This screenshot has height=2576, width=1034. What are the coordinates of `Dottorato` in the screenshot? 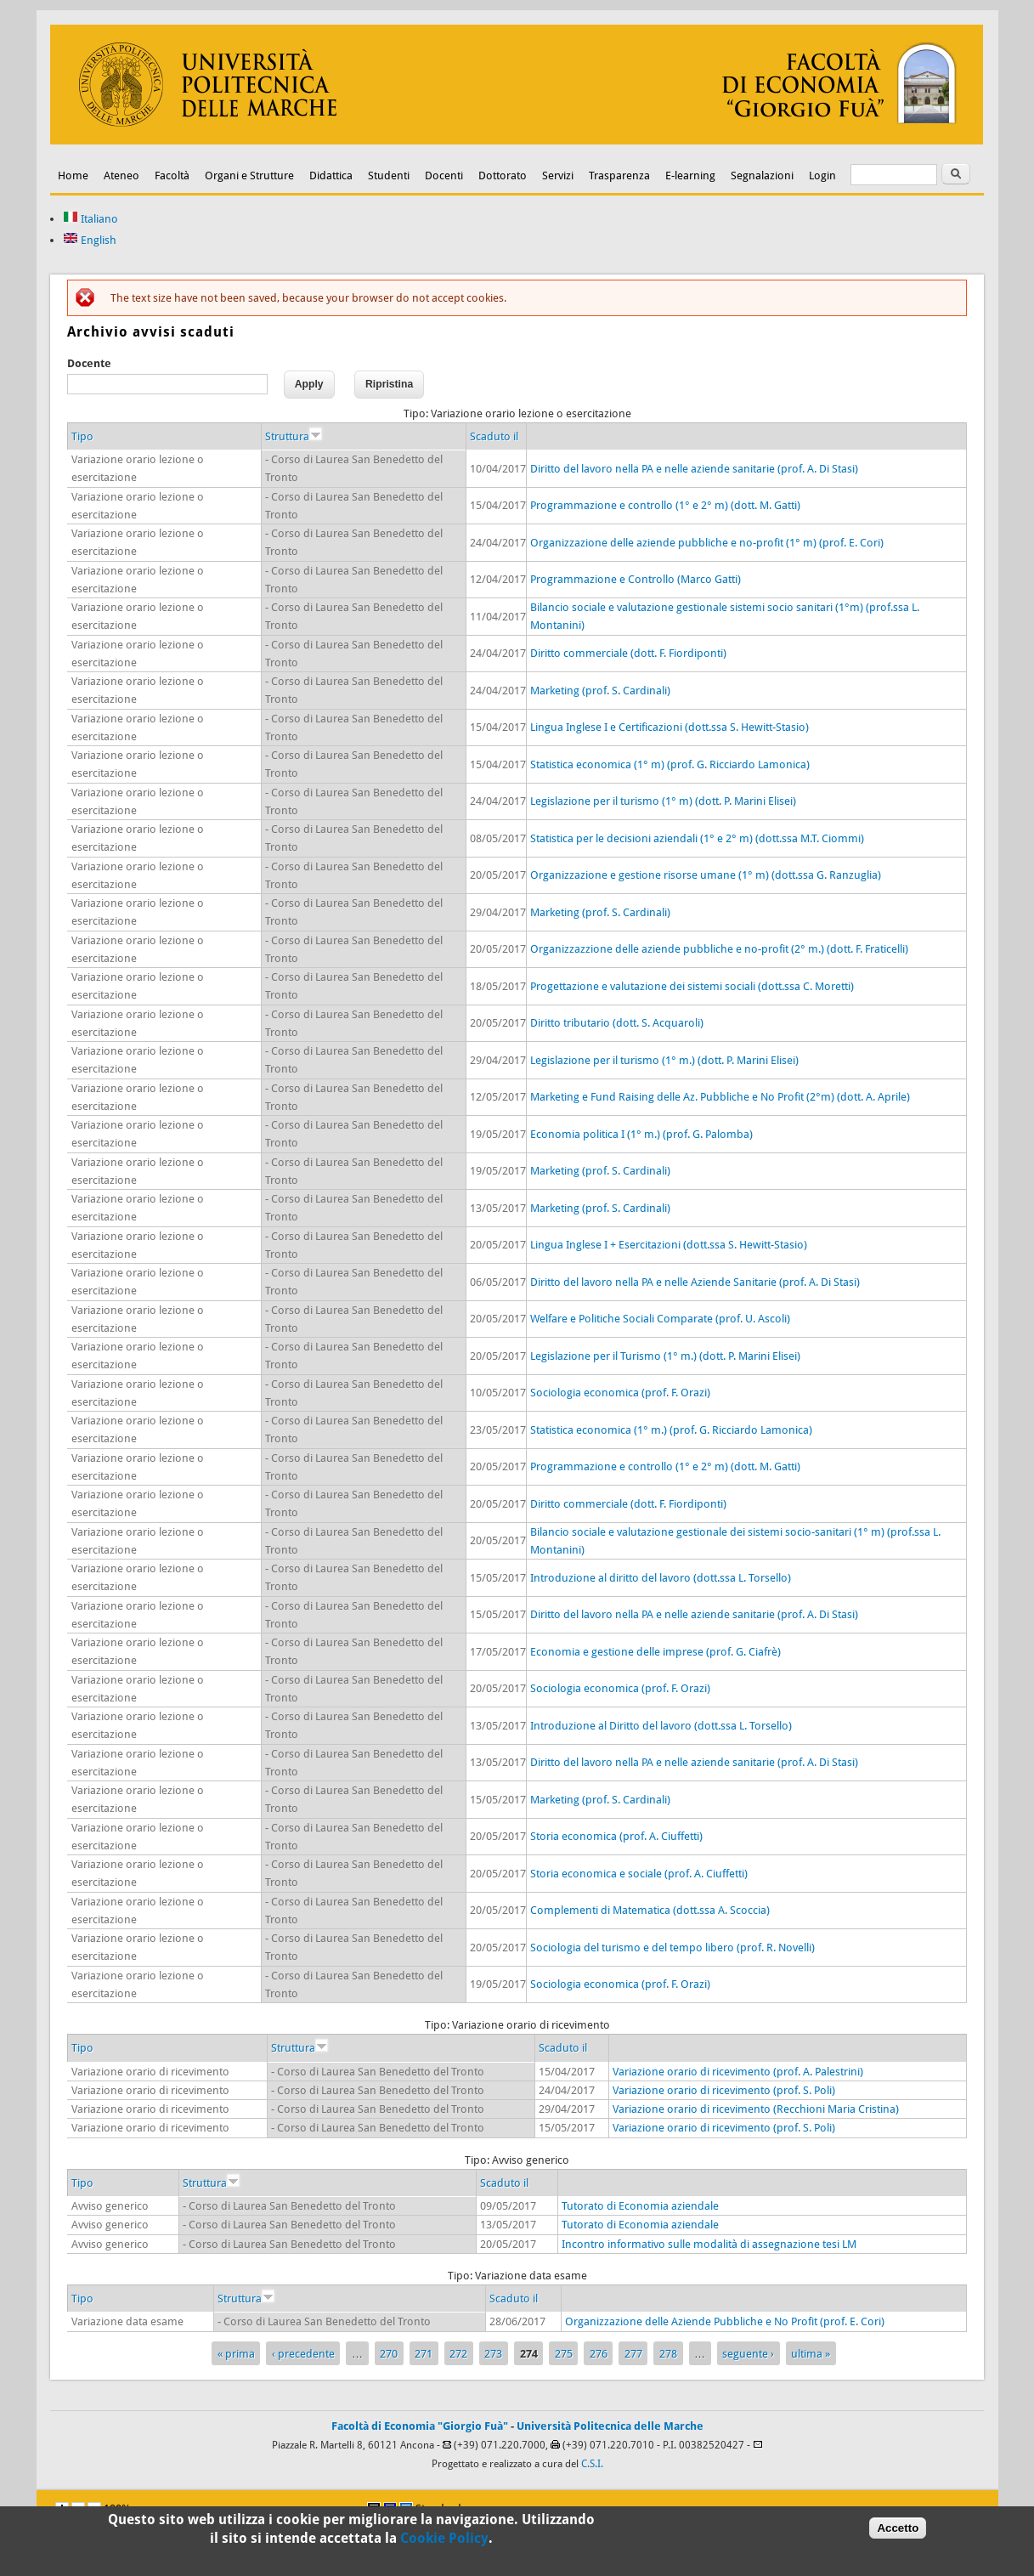 It's located at (502, 175).